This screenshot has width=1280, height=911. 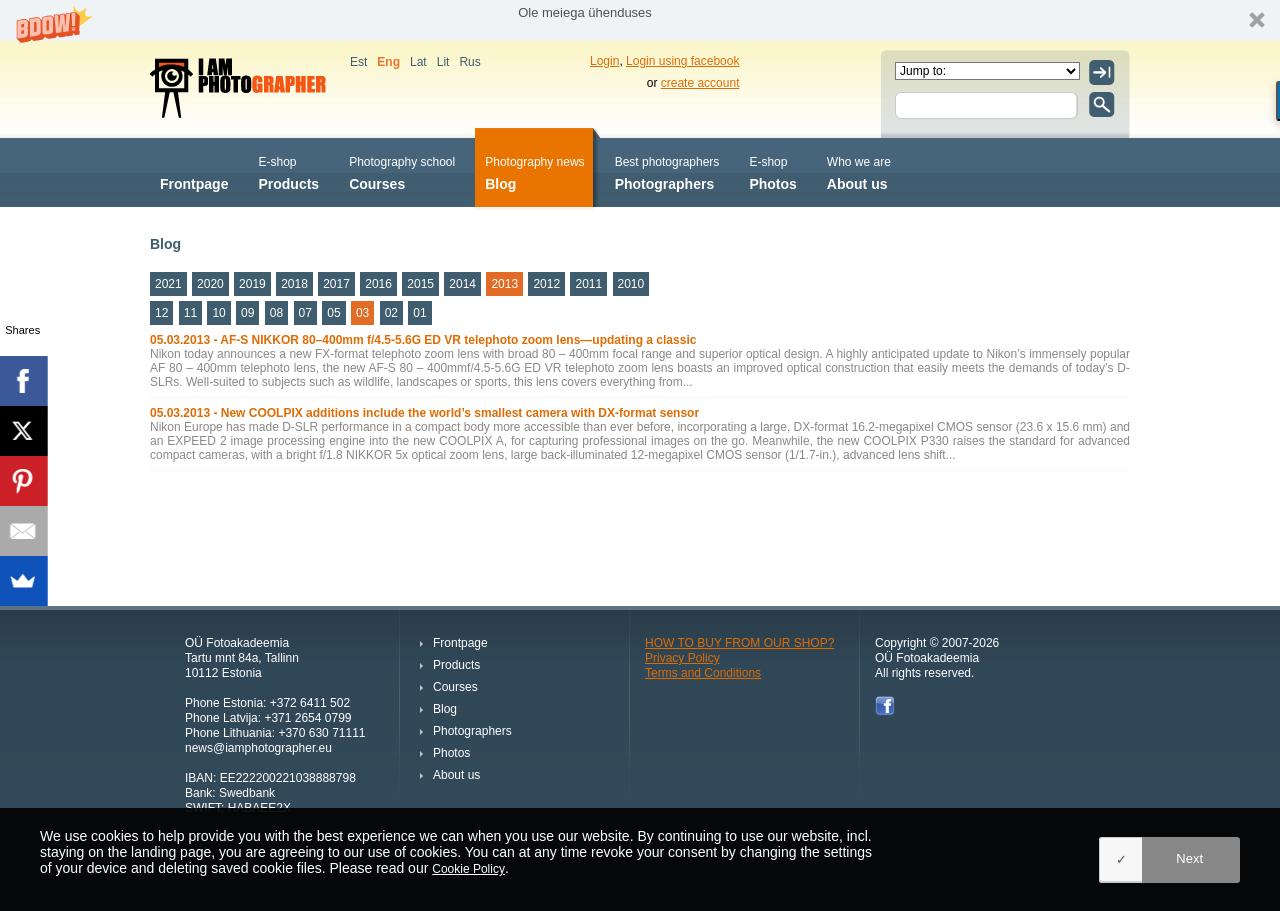 What do you see at coordinates (194, 171) in the screenshot?
I see `Frontpage` at bounding box center [194, 171].